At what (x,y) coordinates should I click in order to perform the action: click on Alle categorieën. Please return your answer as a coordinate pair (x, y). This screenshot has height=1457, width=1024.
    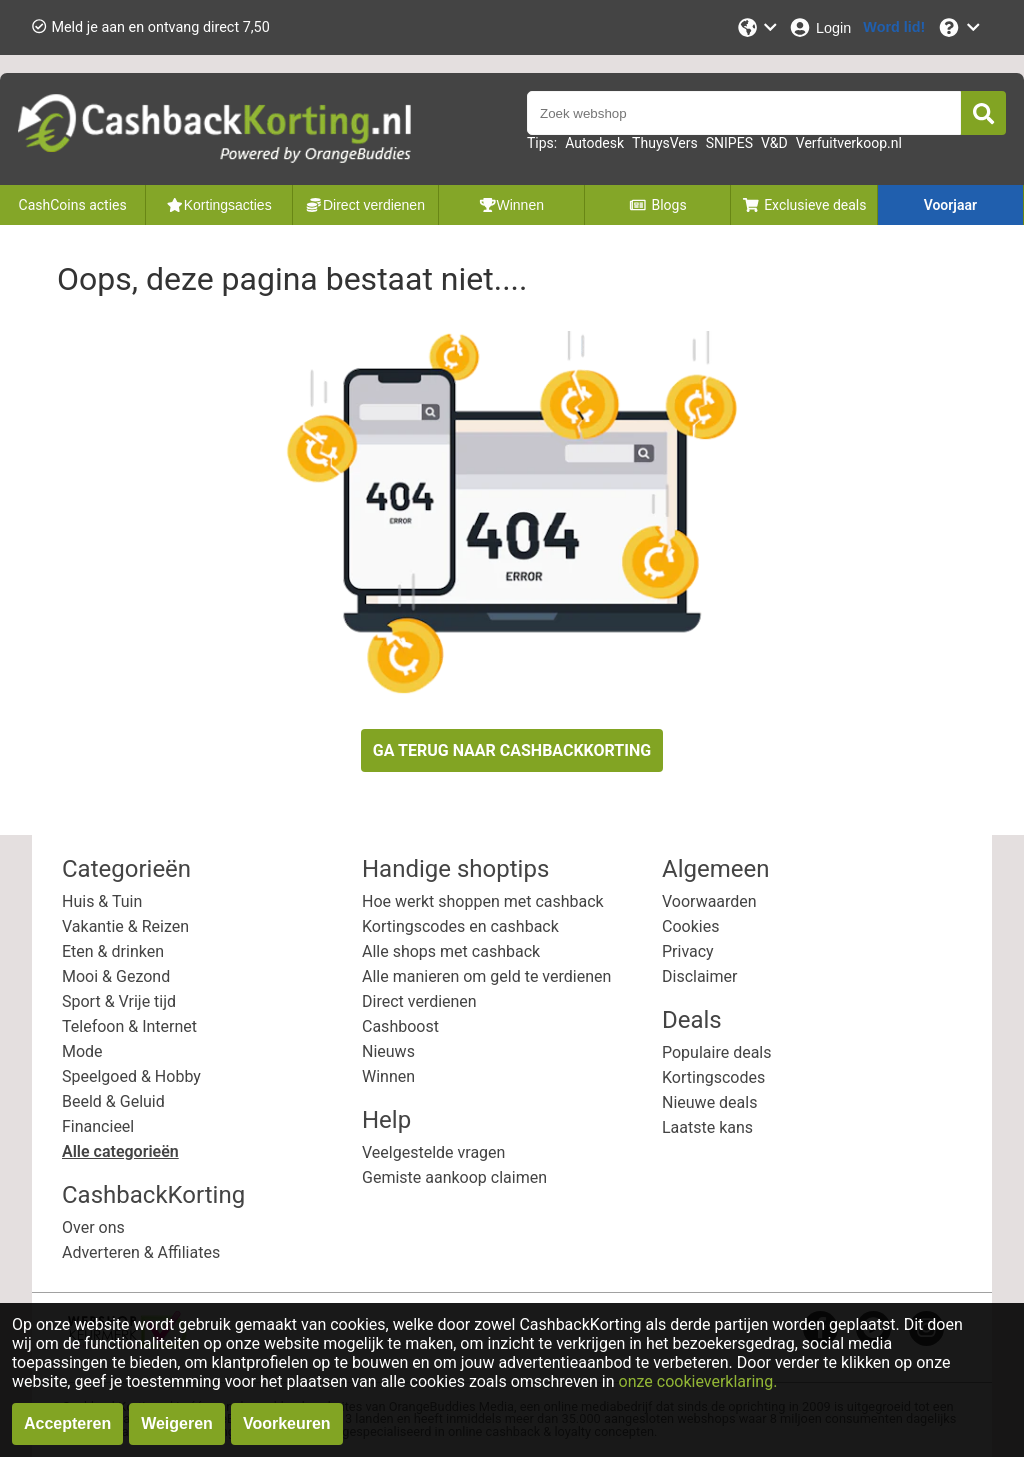
    Looking at the image, I should click on (120, 1151).